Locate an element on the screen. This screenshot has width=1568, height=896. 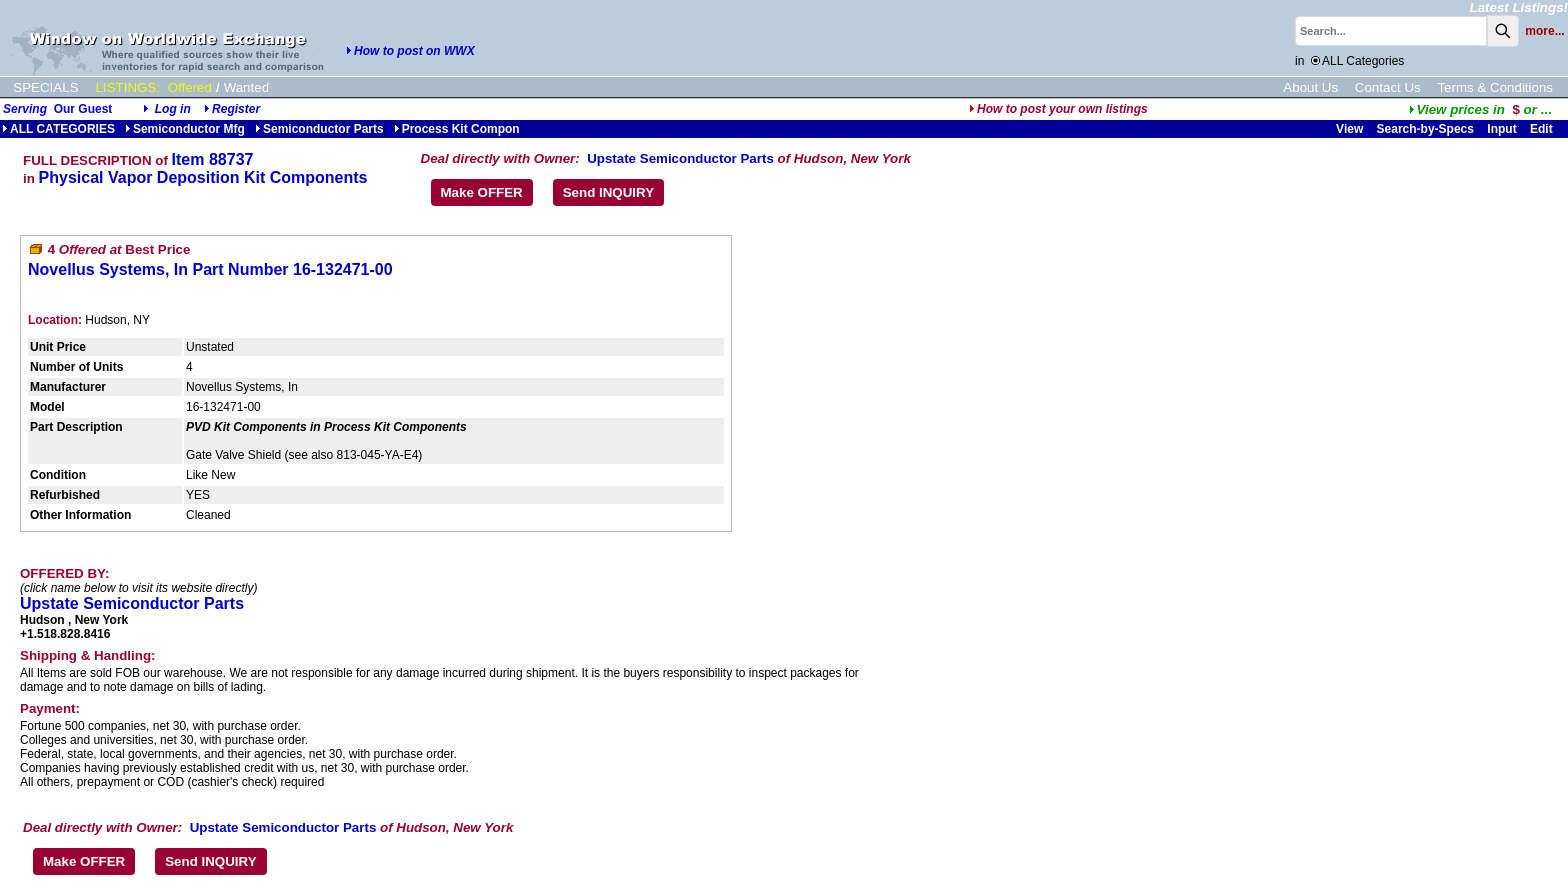
Upstate Semiconductor Parts is located at coordinates (680, 158).